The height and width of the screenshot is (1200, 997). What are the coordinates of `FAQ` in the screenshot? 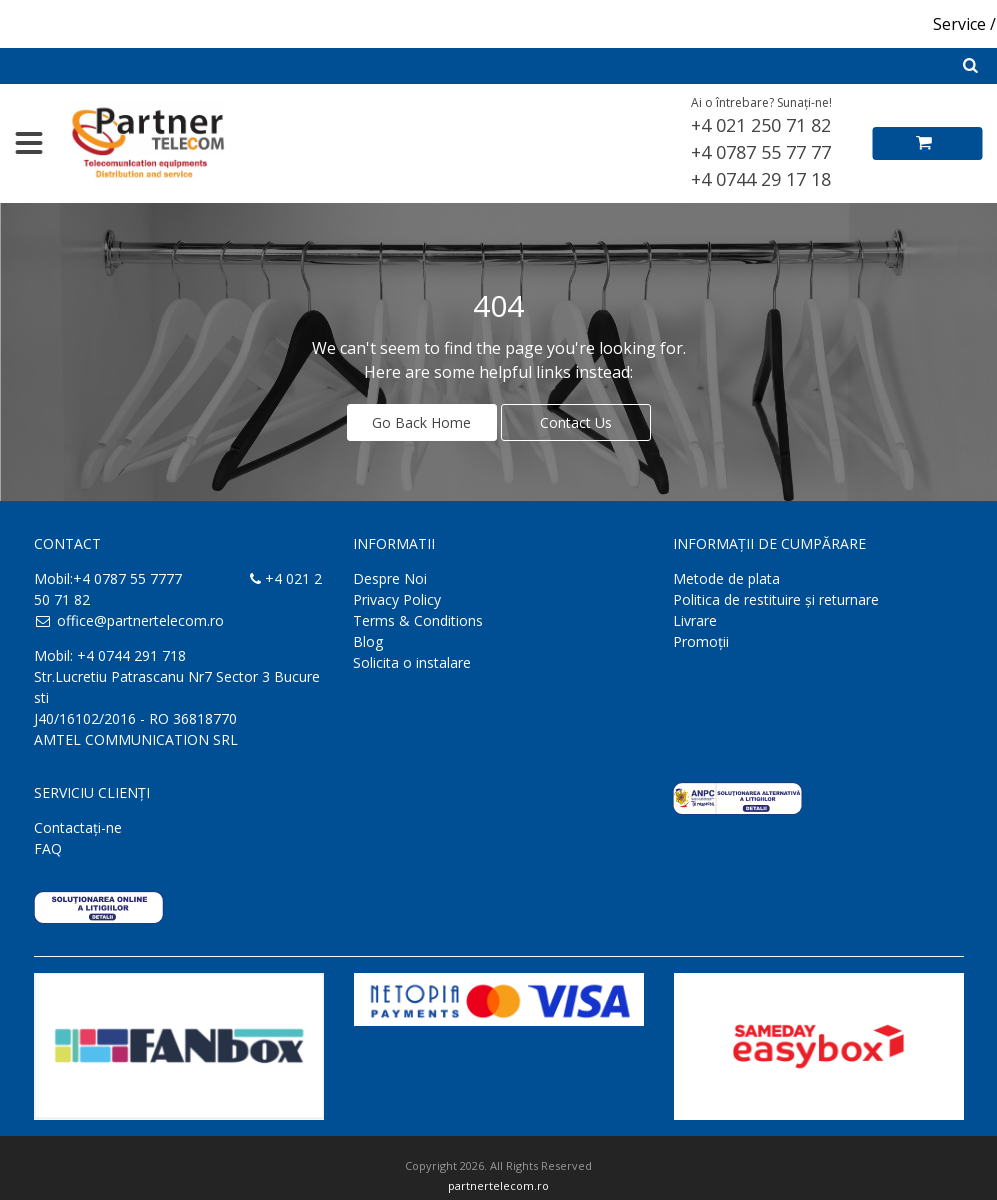 It's located at (48, 848).